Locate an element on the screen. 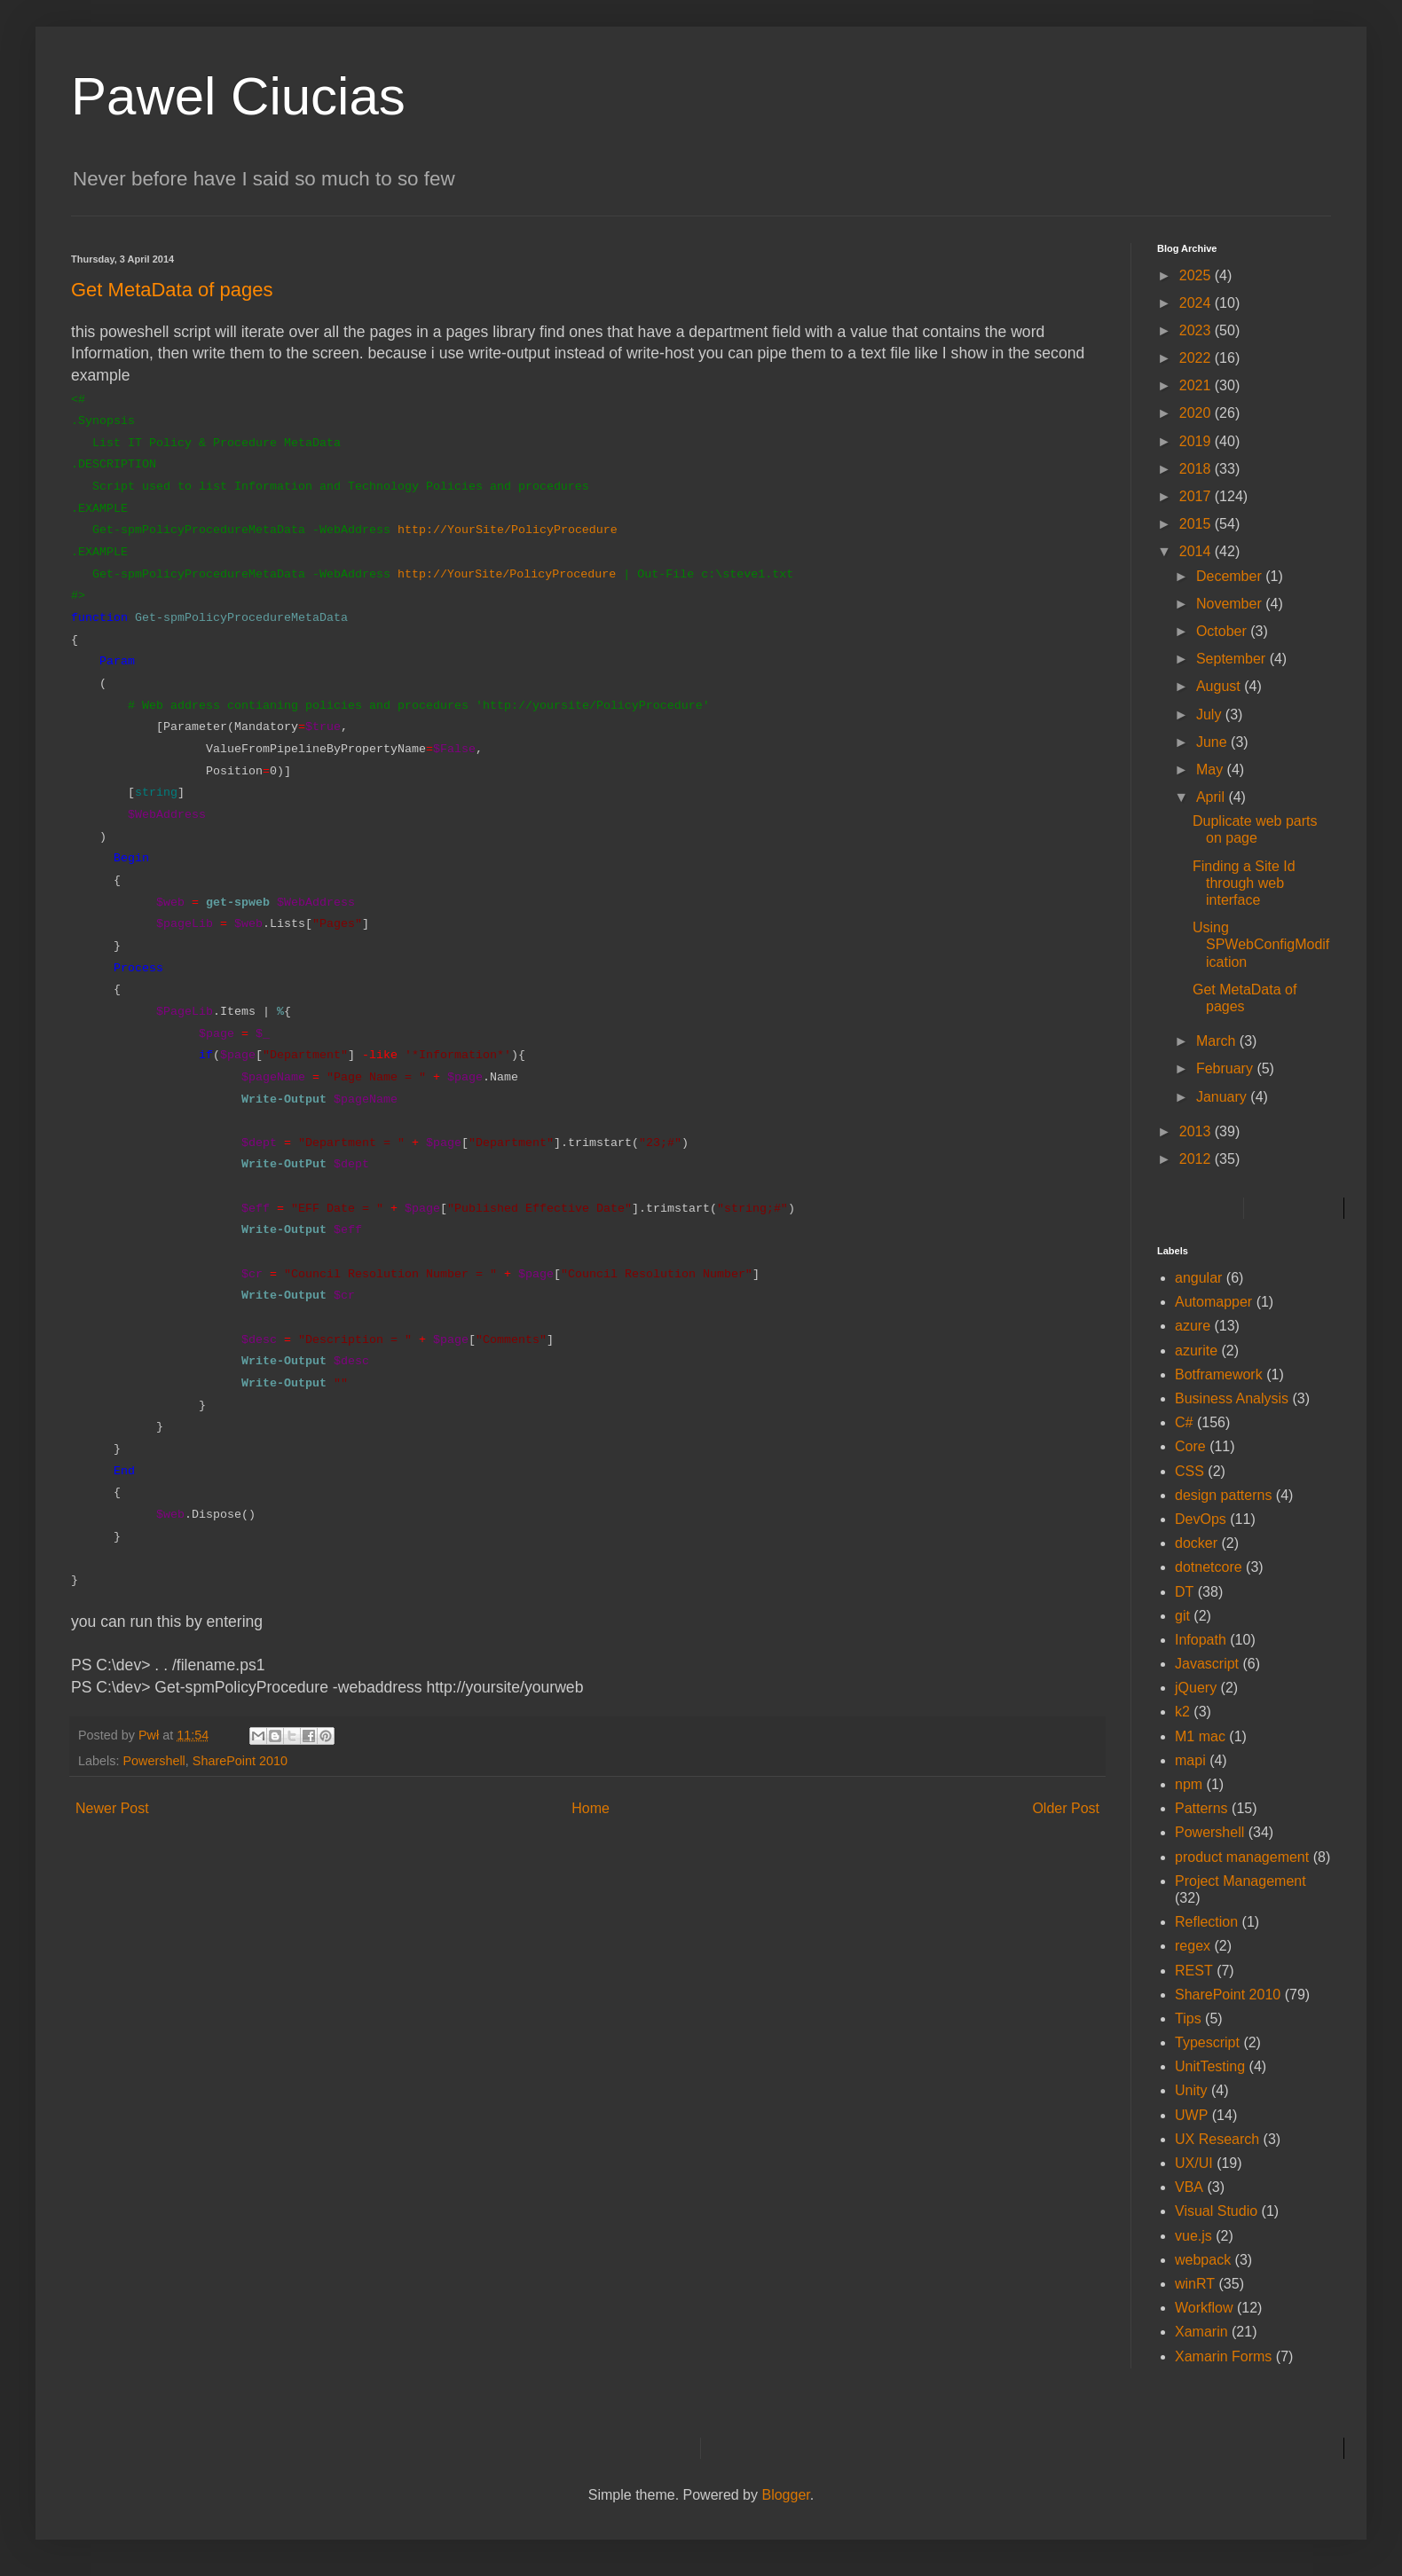 The image size is (1402, 2576). Botframework is located at coordinates (1219, 1374).